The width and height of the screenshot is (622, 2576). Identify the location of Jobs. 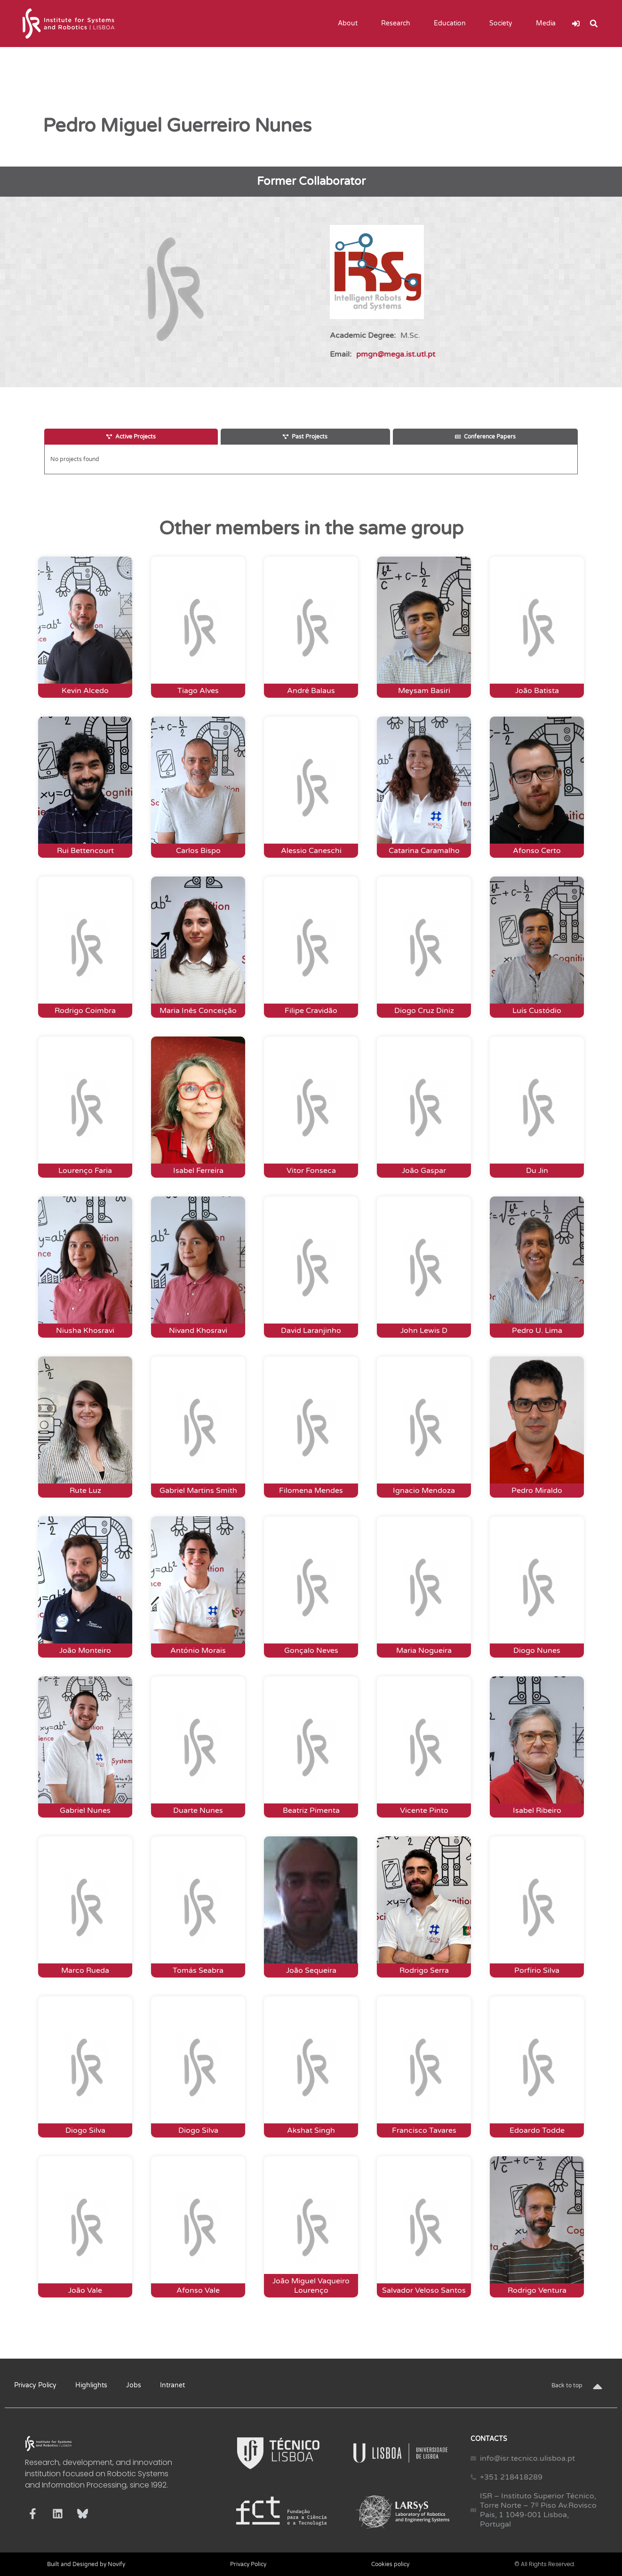
(133, 2385).